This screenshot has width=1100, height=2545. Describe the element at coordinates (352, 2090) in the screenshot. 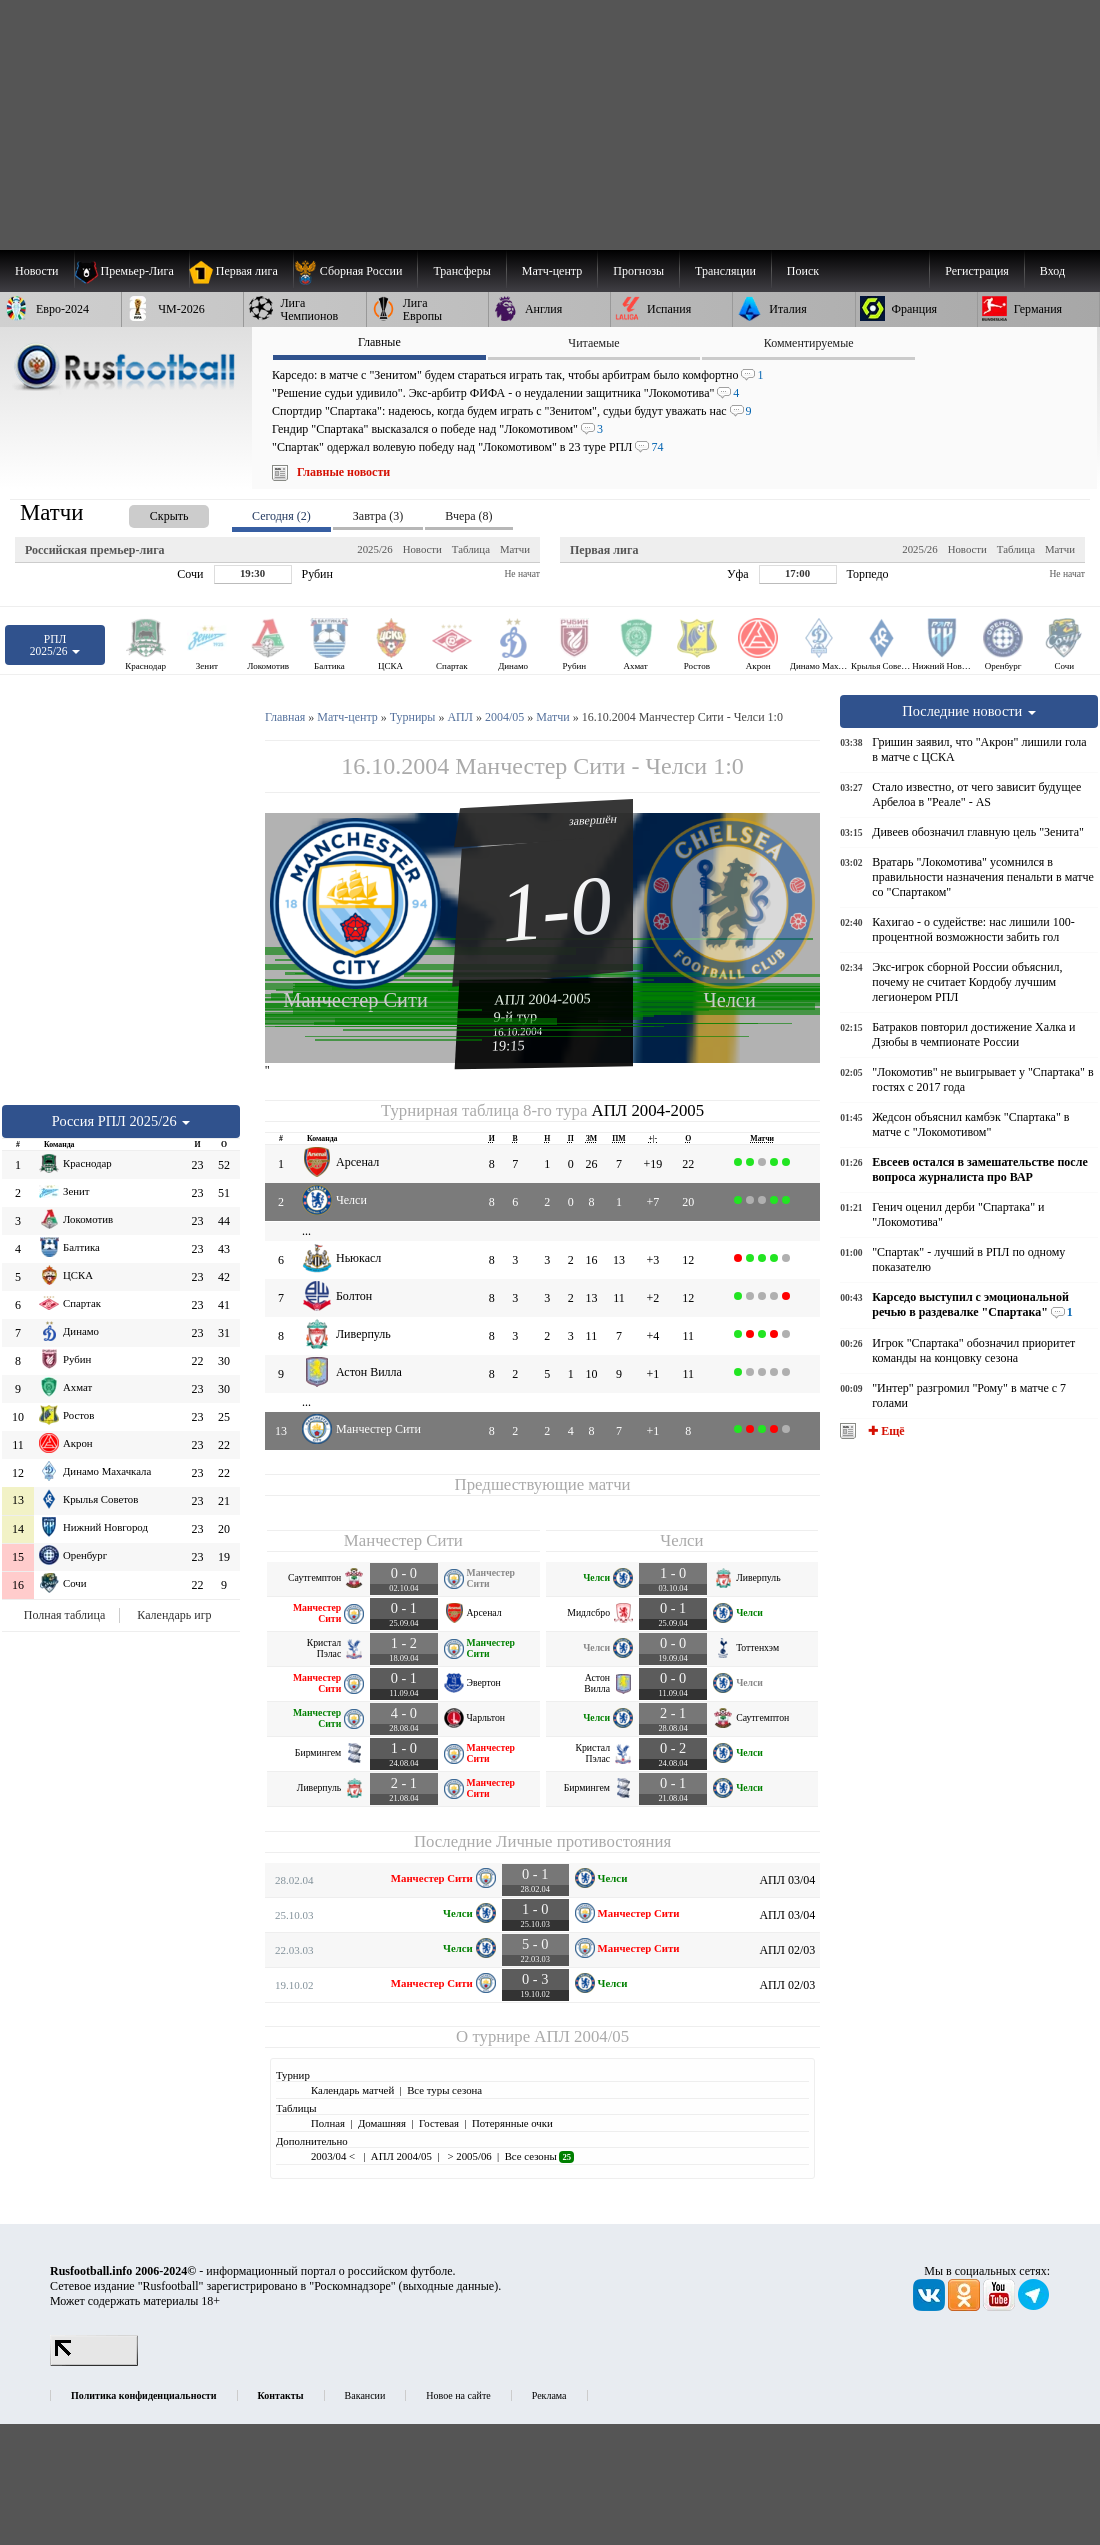

I see `Календарь матчей` at that location.